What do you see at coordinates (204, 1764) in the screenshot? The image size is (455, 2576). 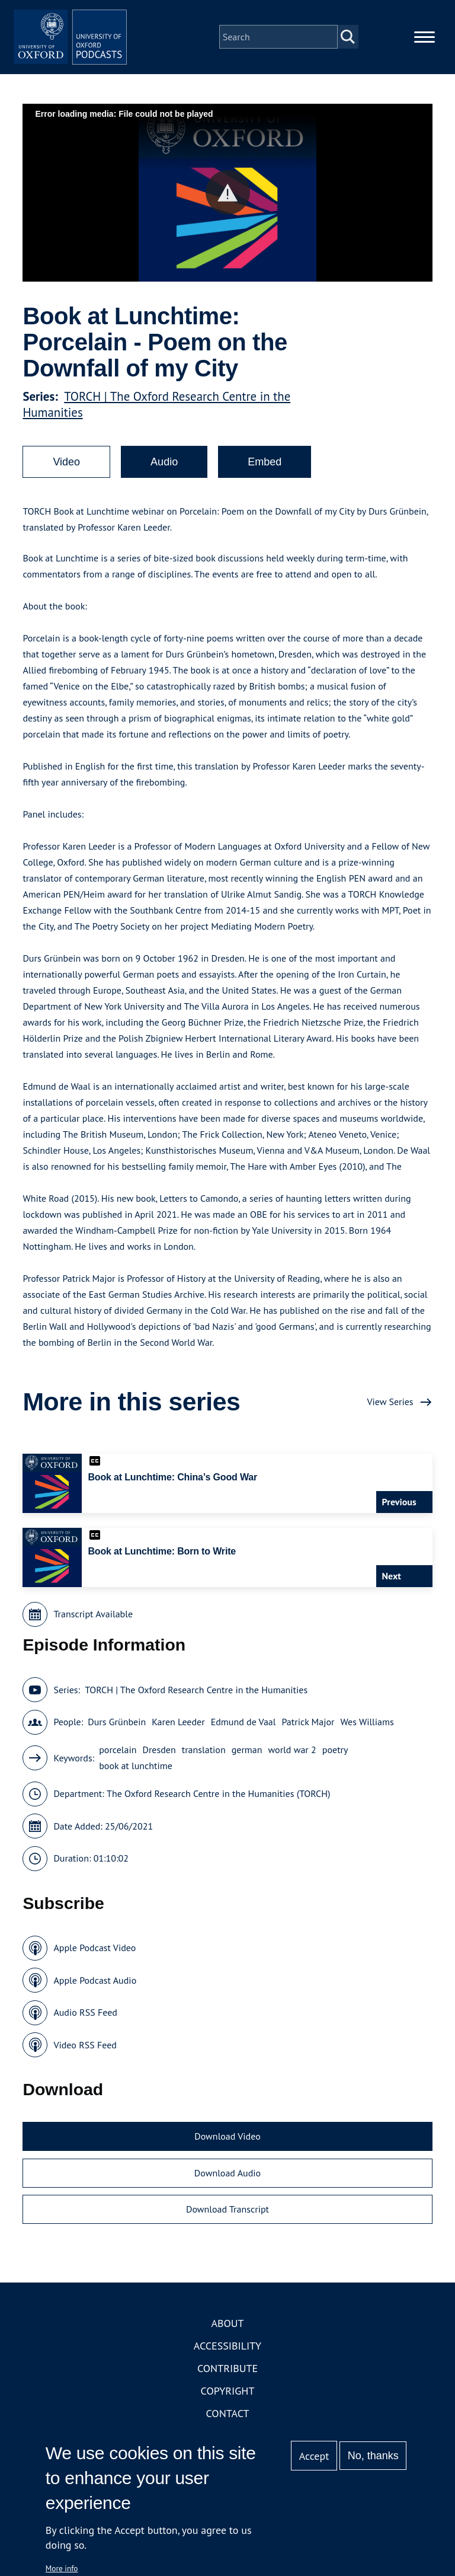 I see `translation` at bounding box center [204, 1764].